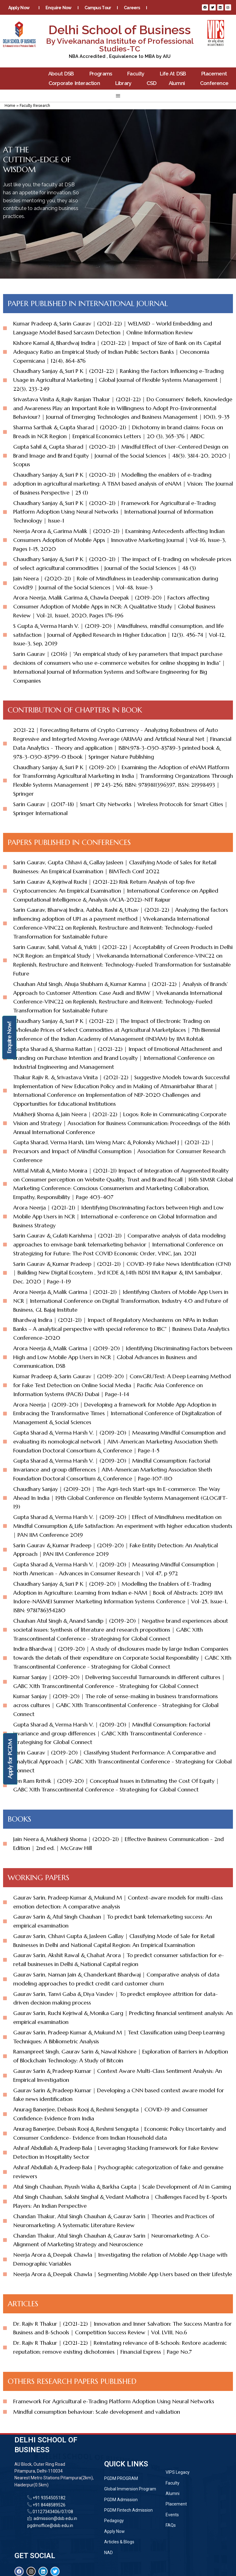 Image resolution: width=236 pixels, height=2576 pixels. Describe the element at coordinates (137, 74) in the screenshot. I see `Faculty` at that location.